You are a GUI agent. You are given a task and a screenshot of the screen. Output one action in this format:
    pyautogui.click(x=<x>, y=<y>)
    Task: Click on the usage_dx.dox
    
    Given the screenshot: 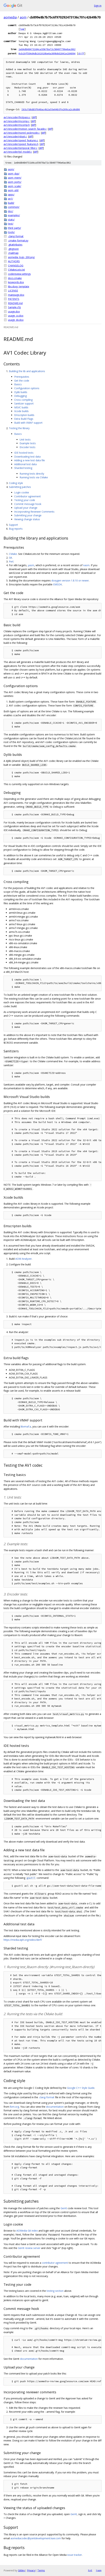 What is the action you would take?
    pyautogui.click(x=15, y=320)
    